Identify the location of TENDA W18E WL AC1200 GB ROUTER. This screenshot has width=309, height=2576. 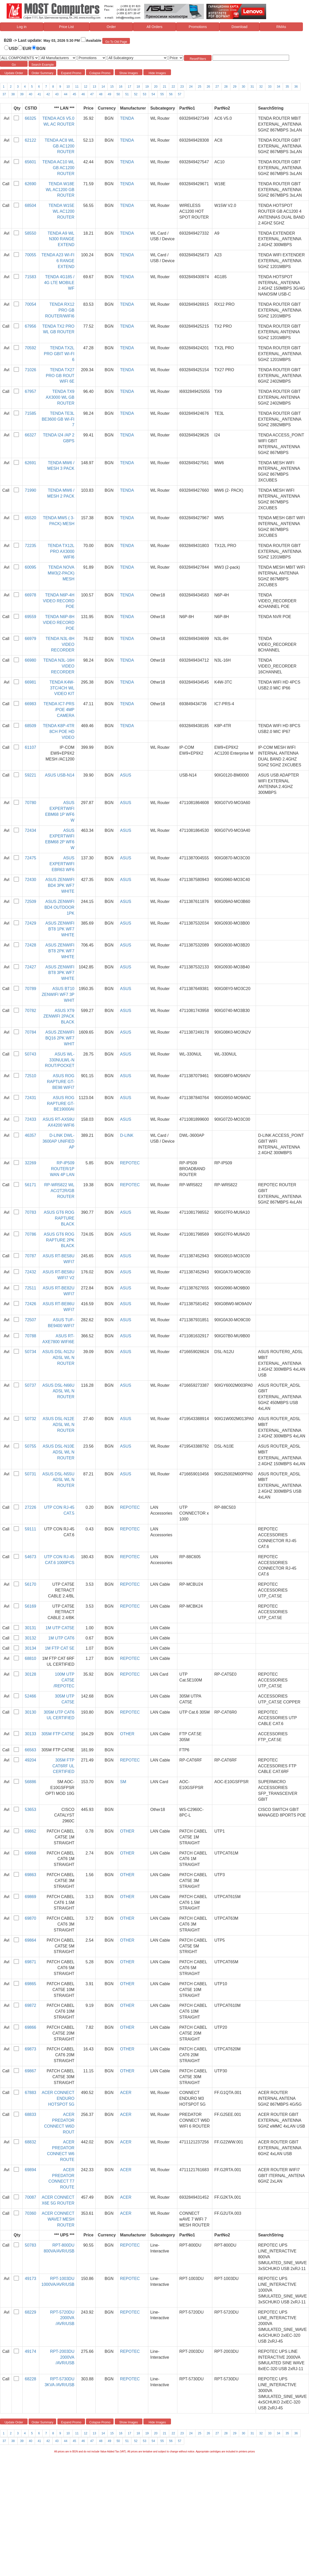
(60, 190).